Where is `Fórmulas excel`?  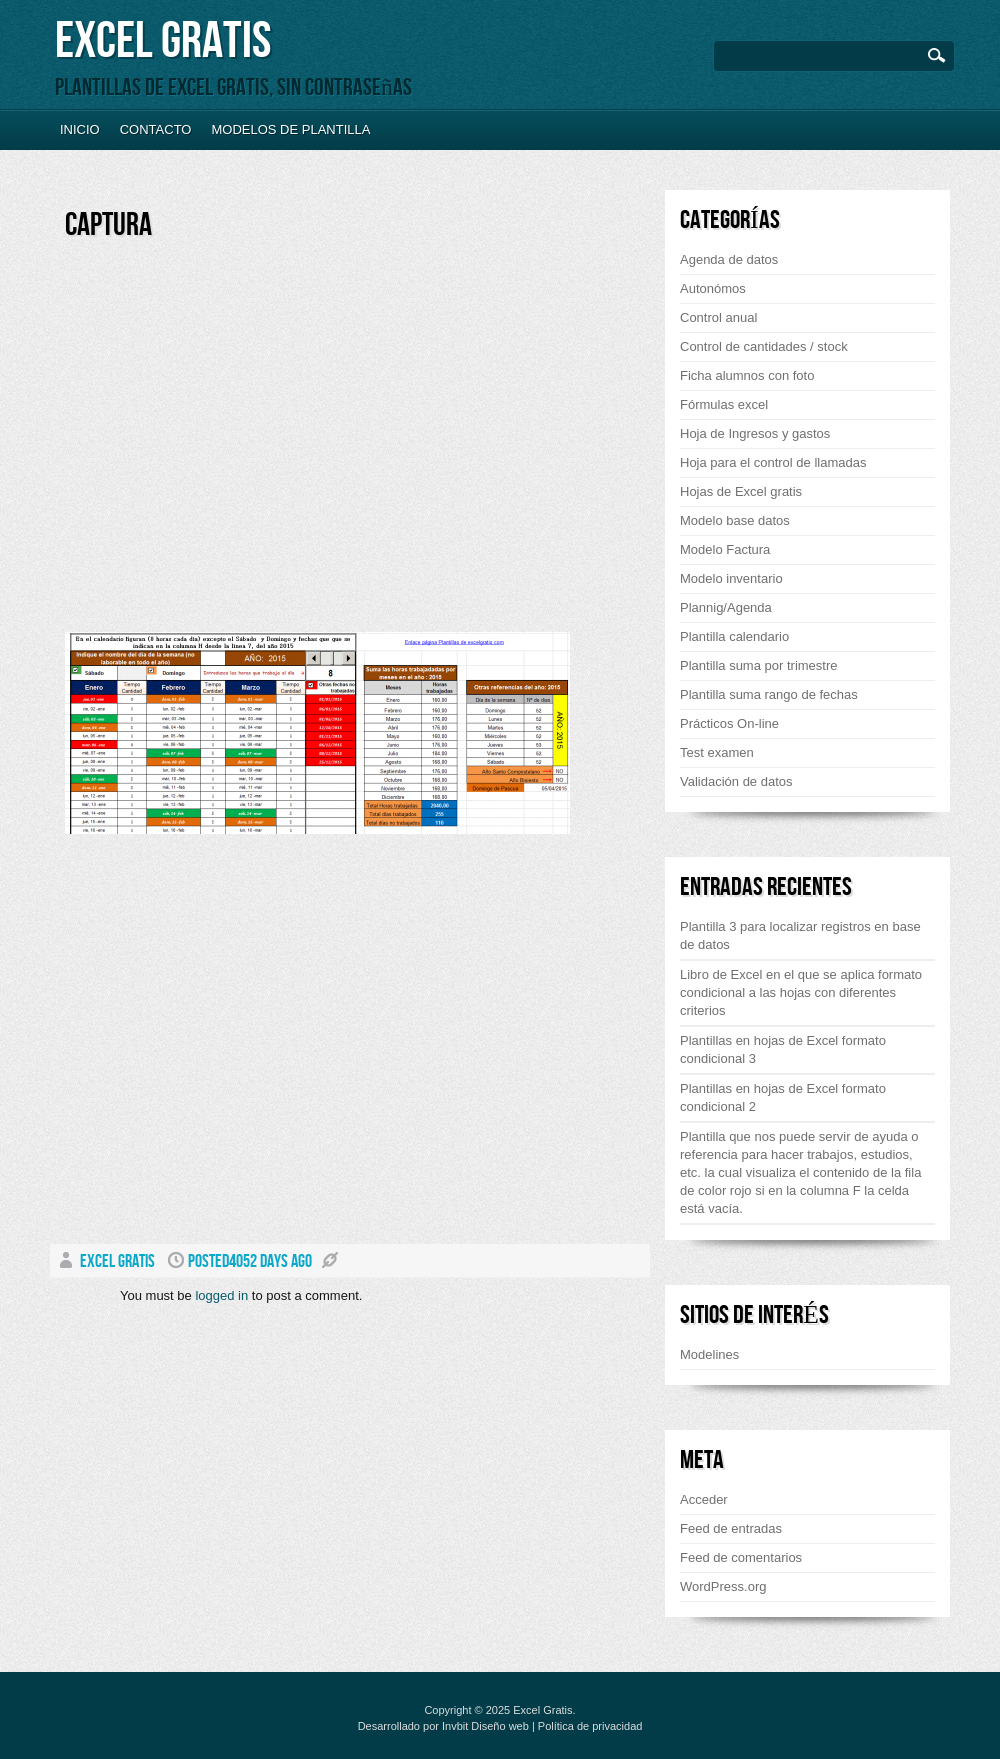 Fórmulas excel is located at coordinates (724, 404).